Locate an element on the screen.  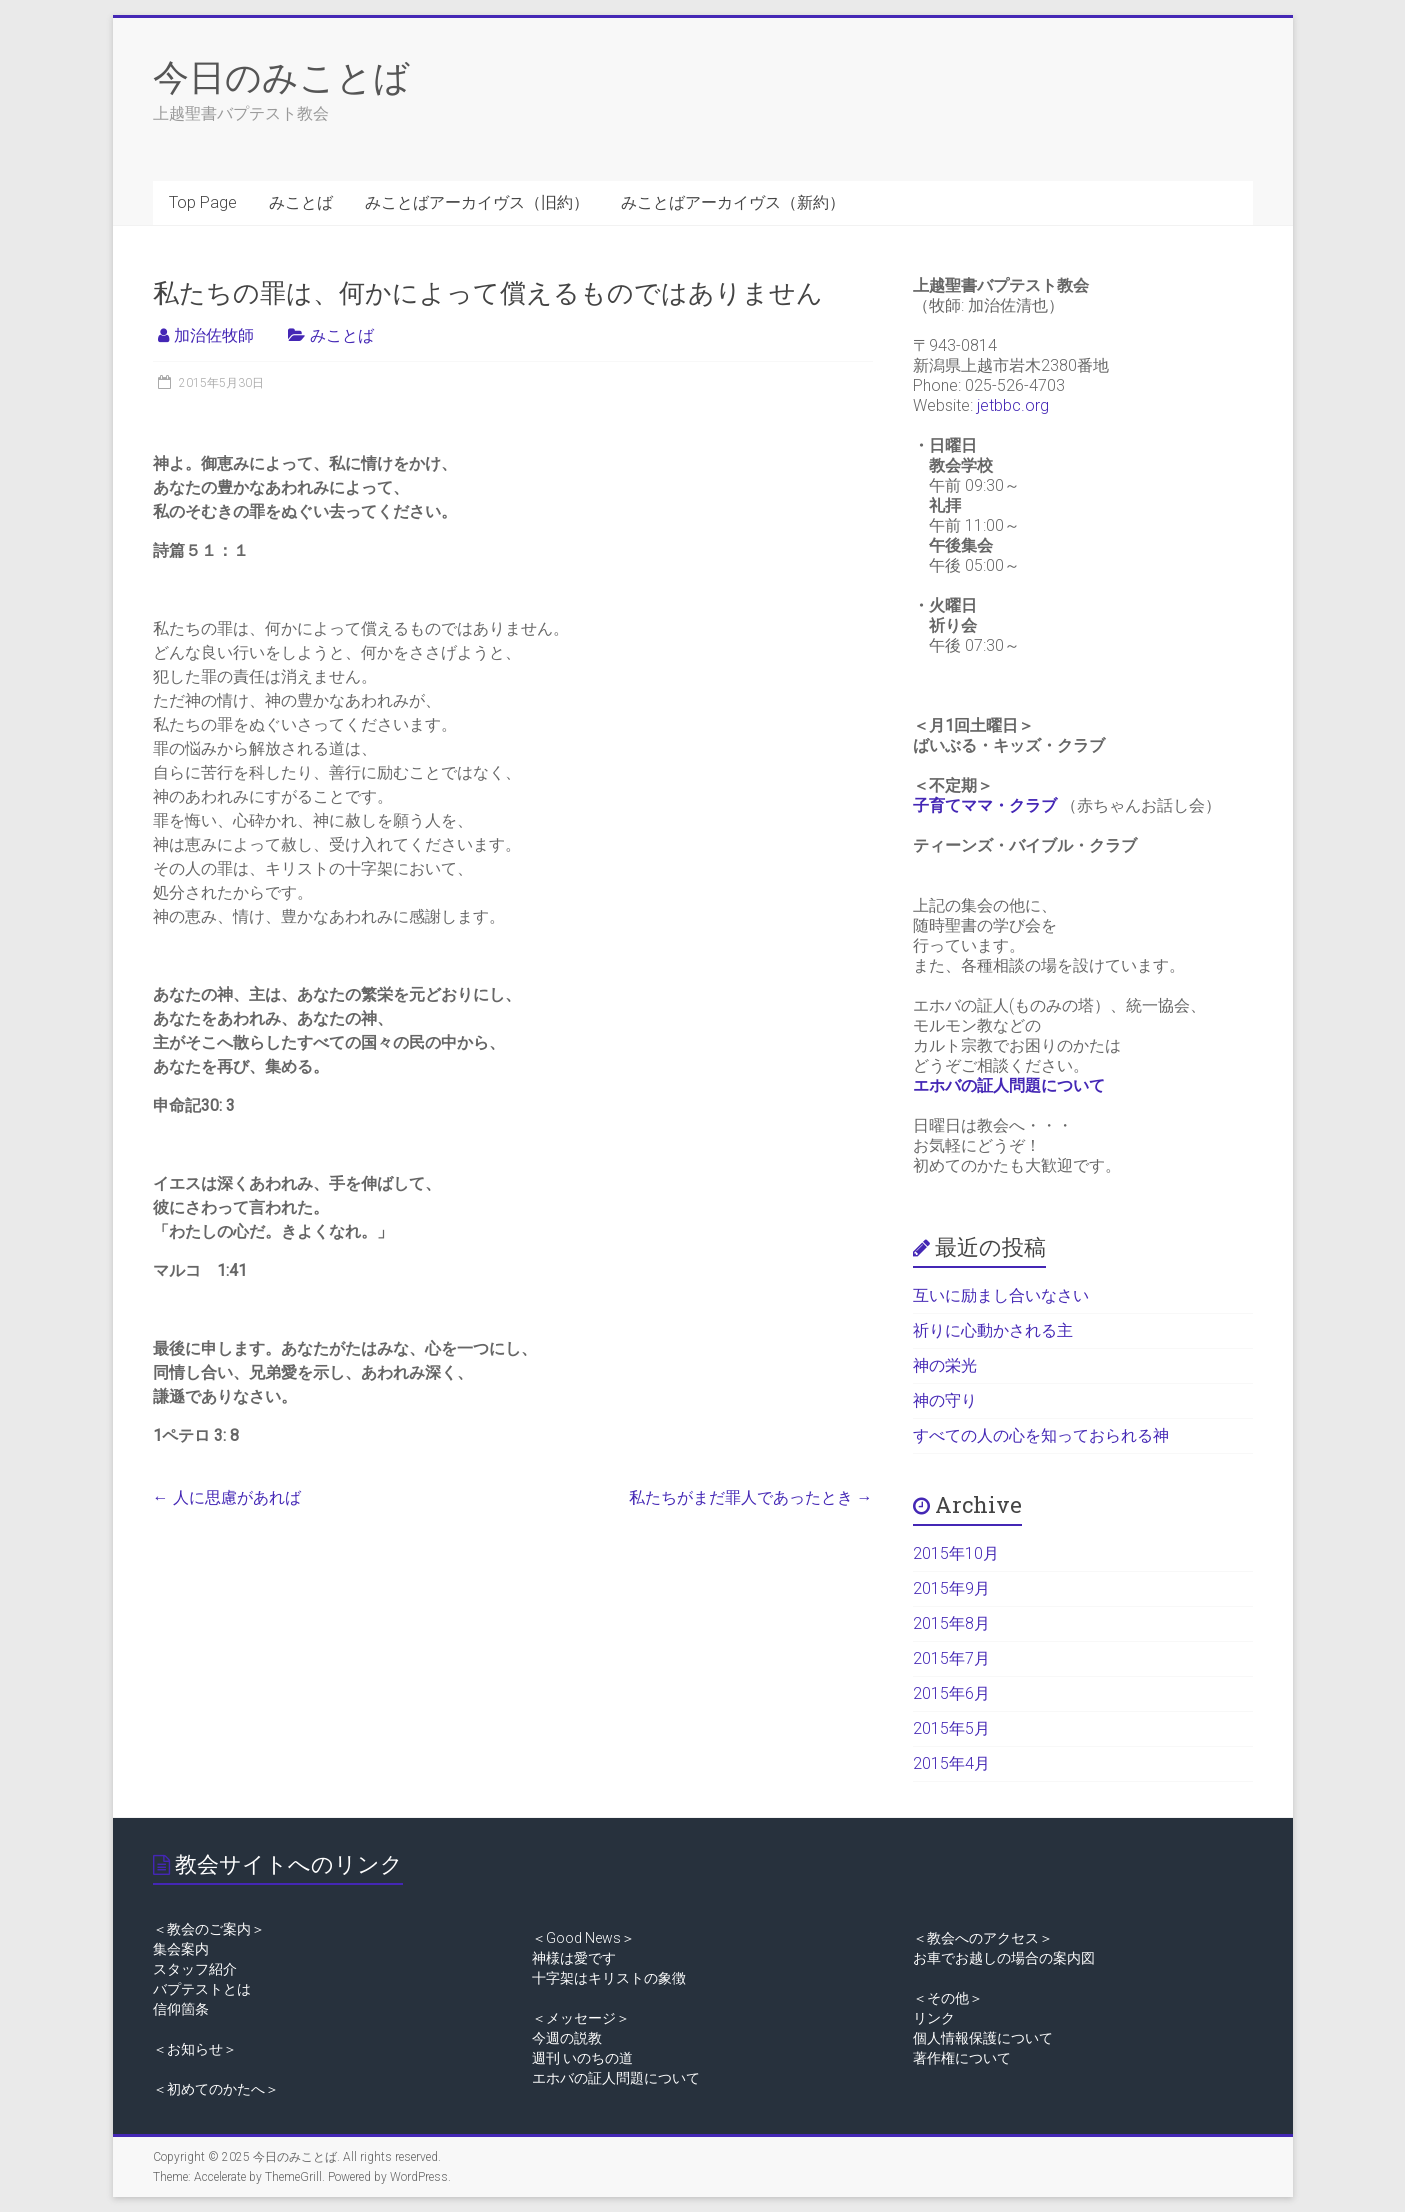
十字架はキリストの象徴 is located at coordinates (609, 1978).